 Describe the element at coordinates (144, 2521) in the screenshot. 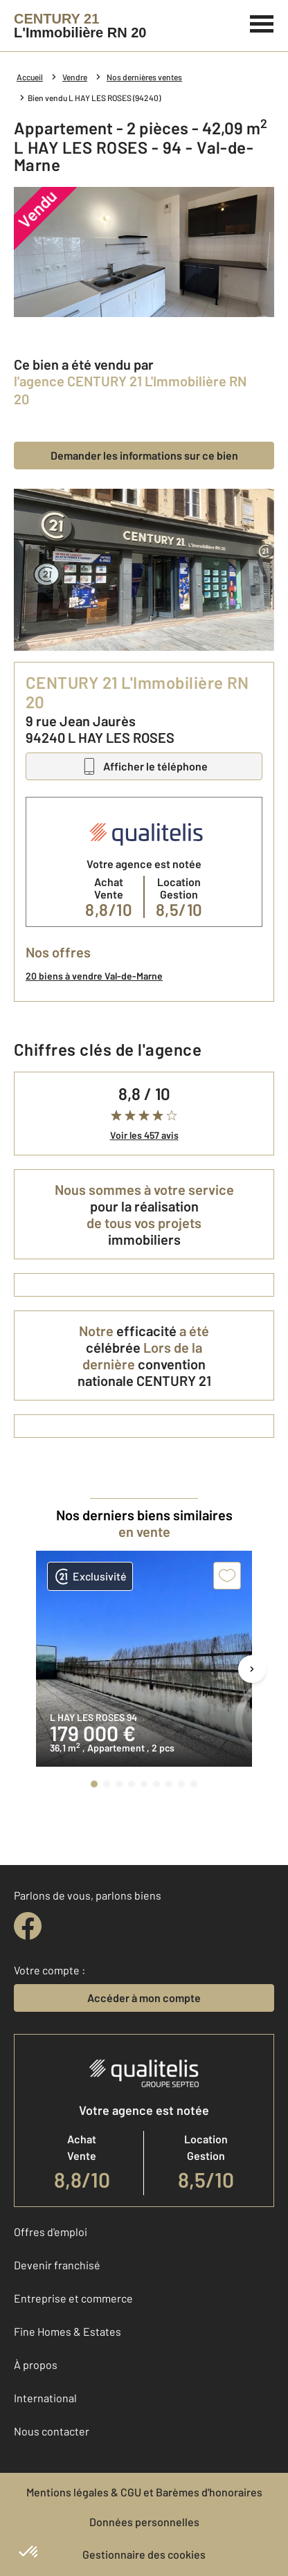

I see `Données personnelles` at that location.